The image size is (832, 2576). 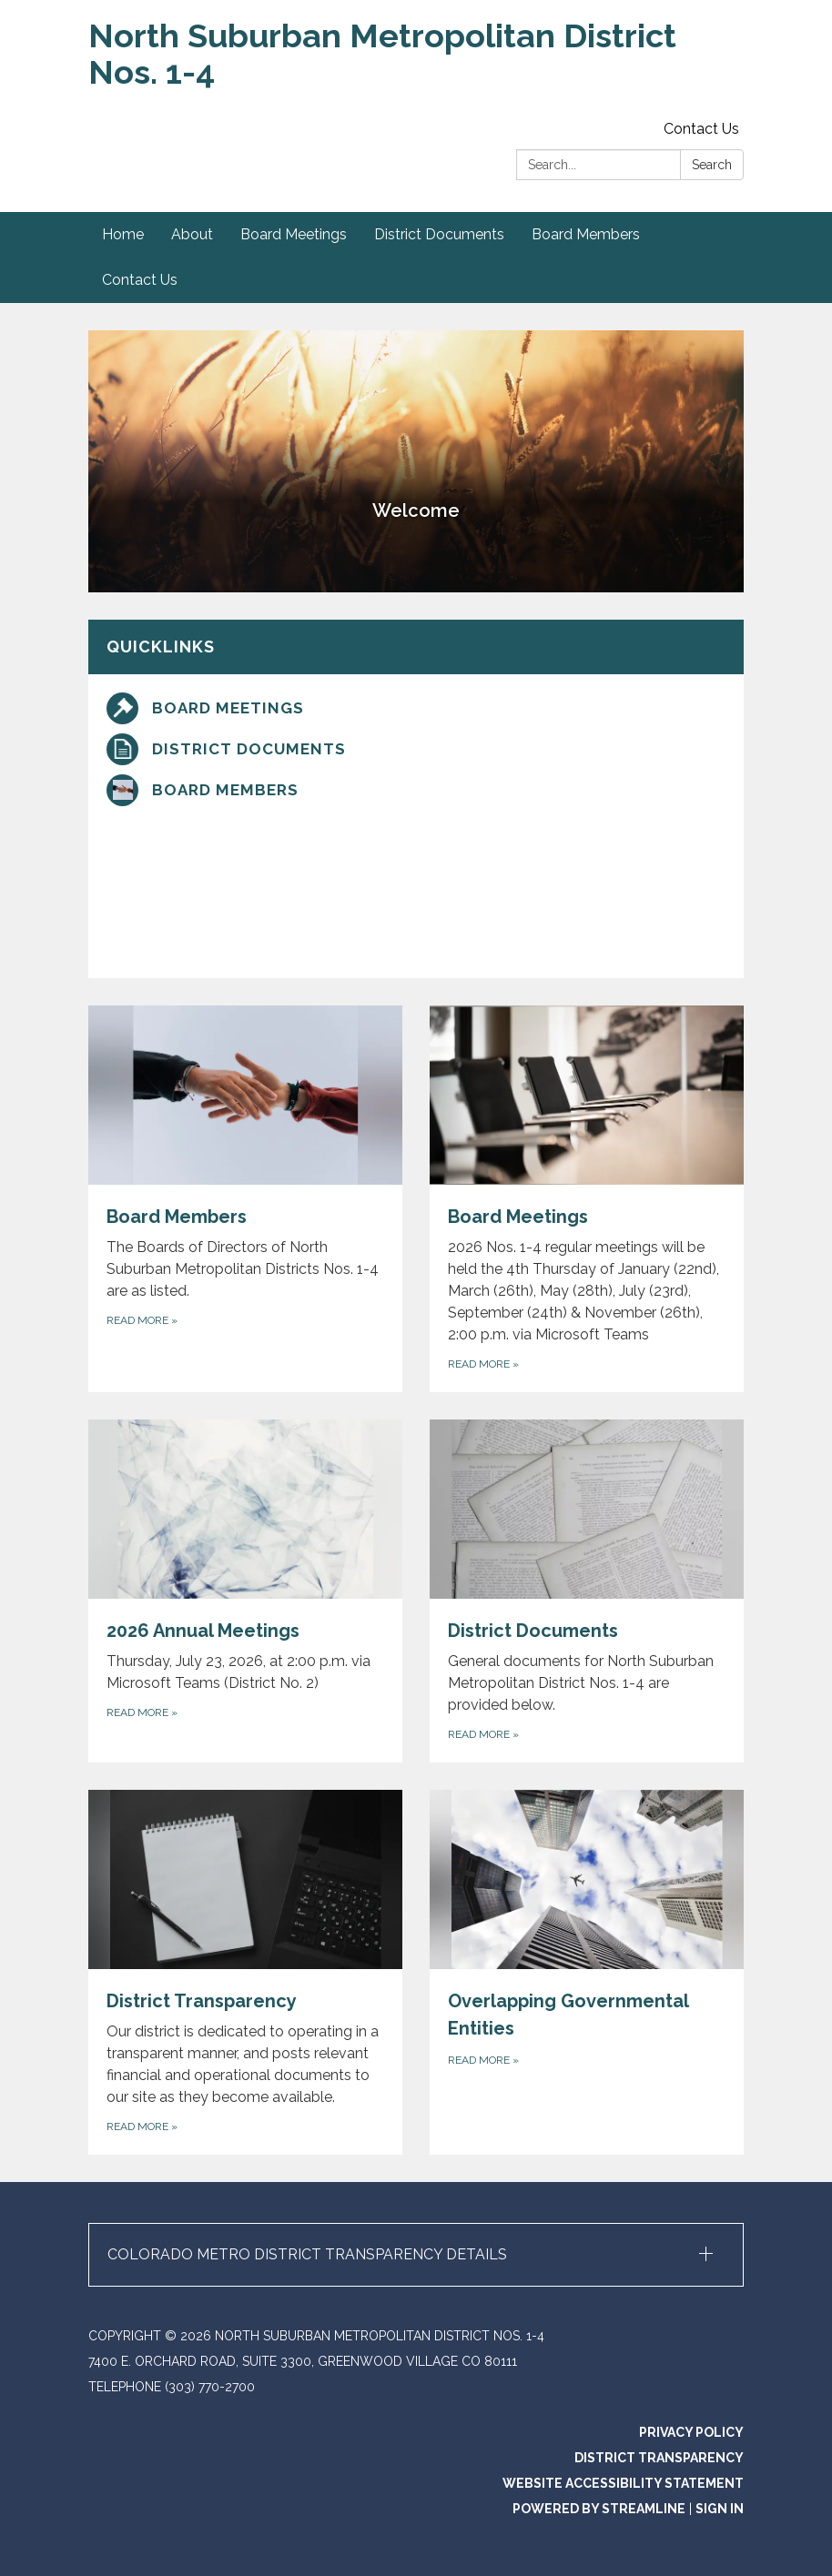 I want to click on [District Documents], so click(x=416, y=749).